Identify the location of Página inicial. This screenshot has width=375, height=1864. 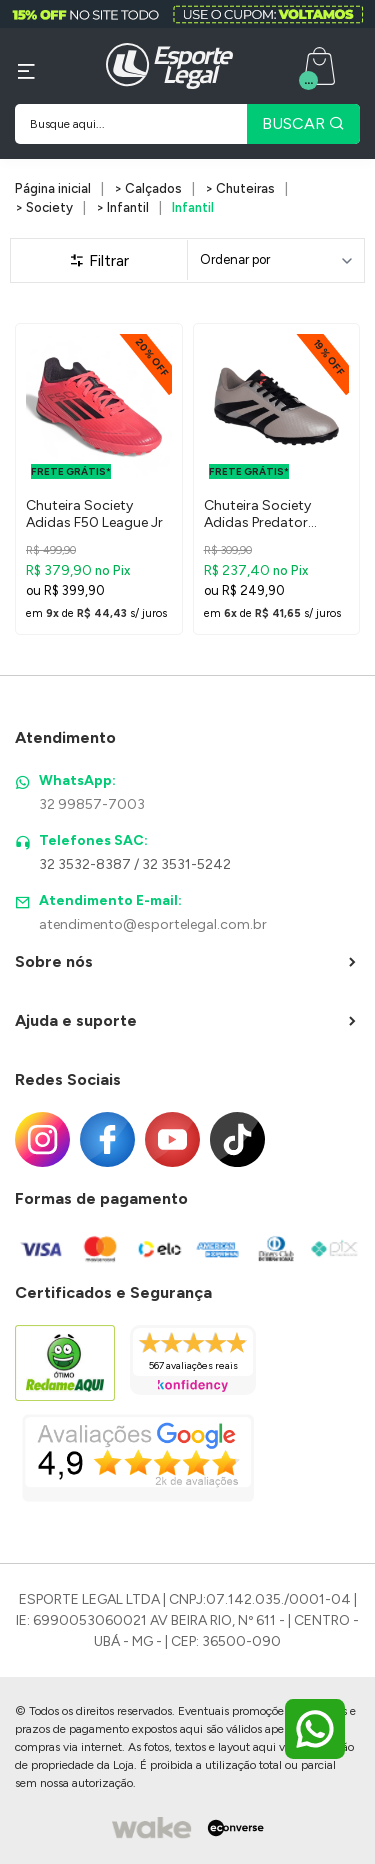
(53, 188).